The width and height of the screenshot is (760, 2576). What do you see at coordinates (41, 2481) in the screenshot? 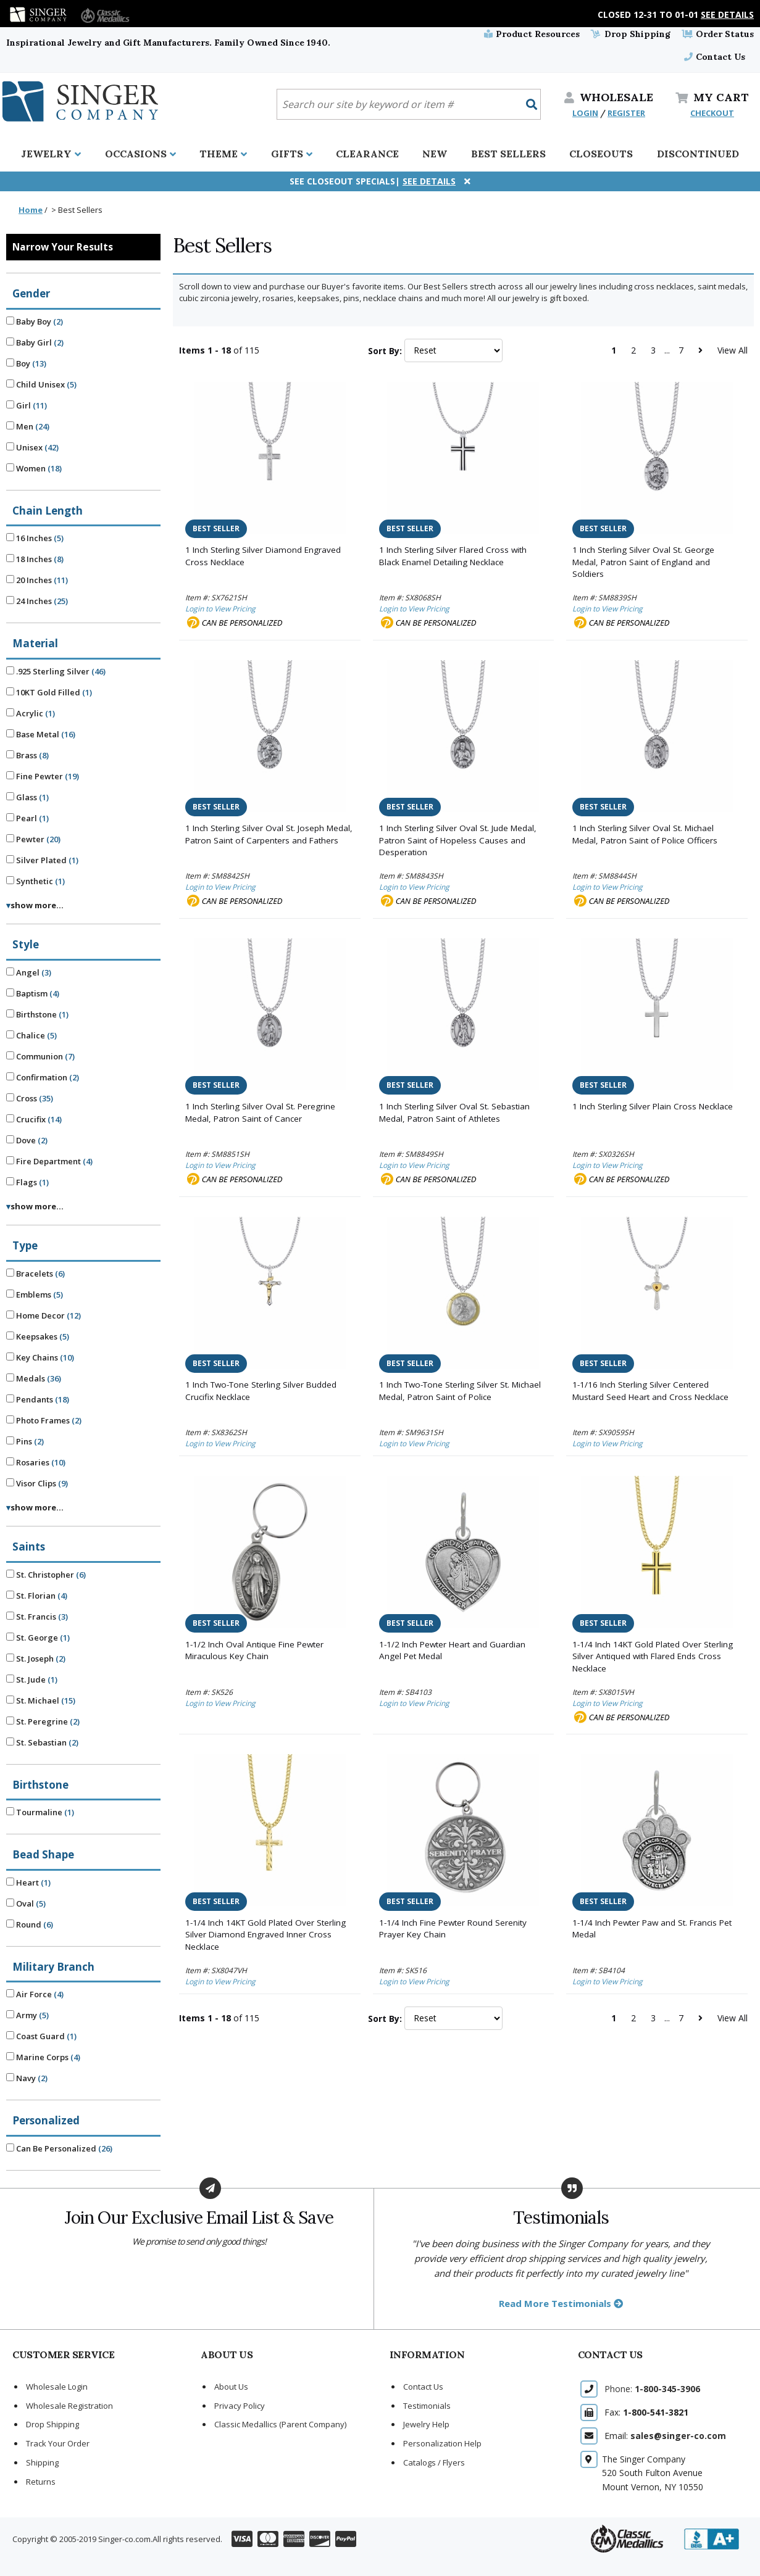
I see `Returns` at bounding box center [41, 2481].